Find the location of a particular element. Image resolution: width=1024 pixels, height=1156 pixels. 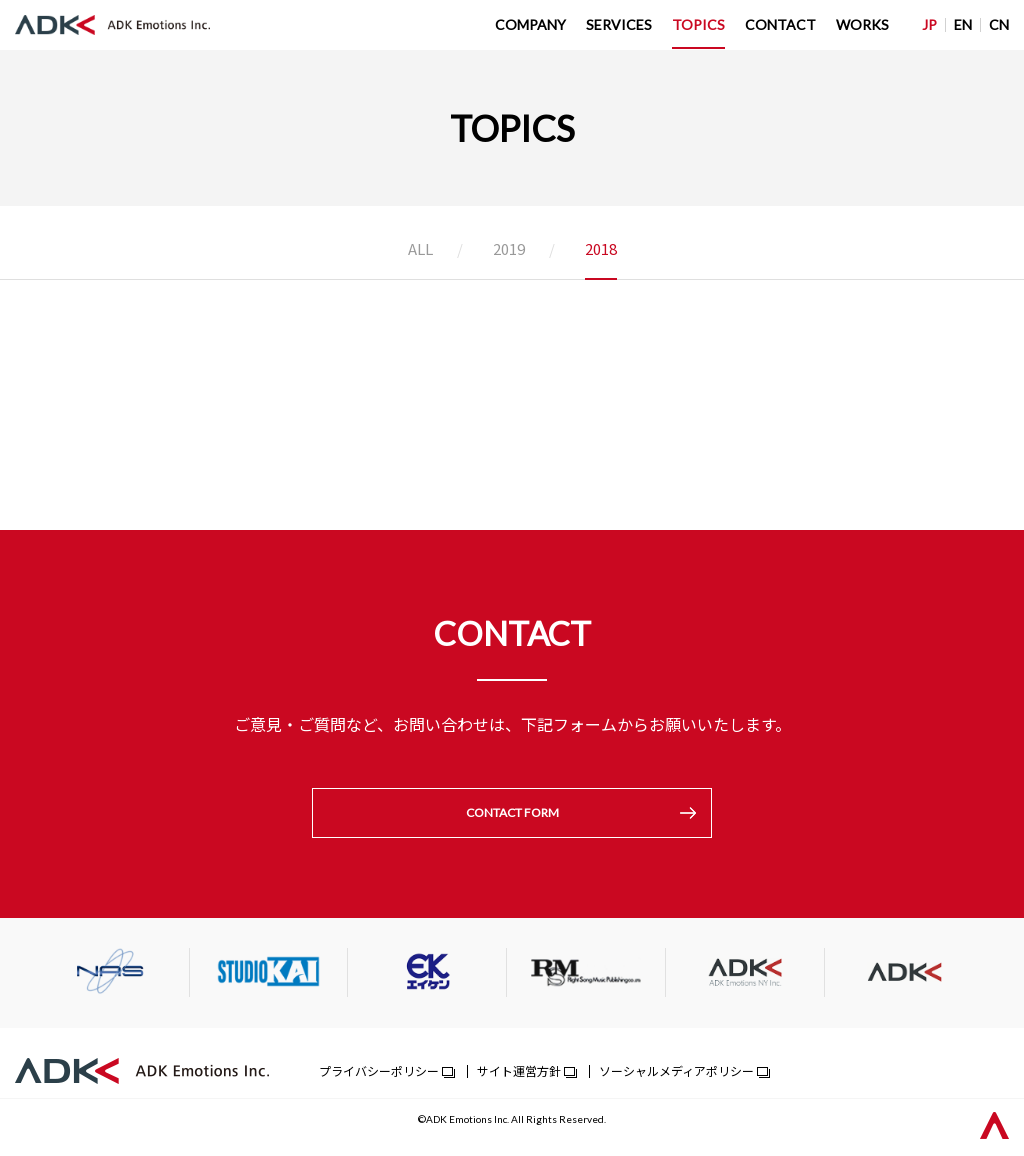

CN is located at coordinates (999, 24).